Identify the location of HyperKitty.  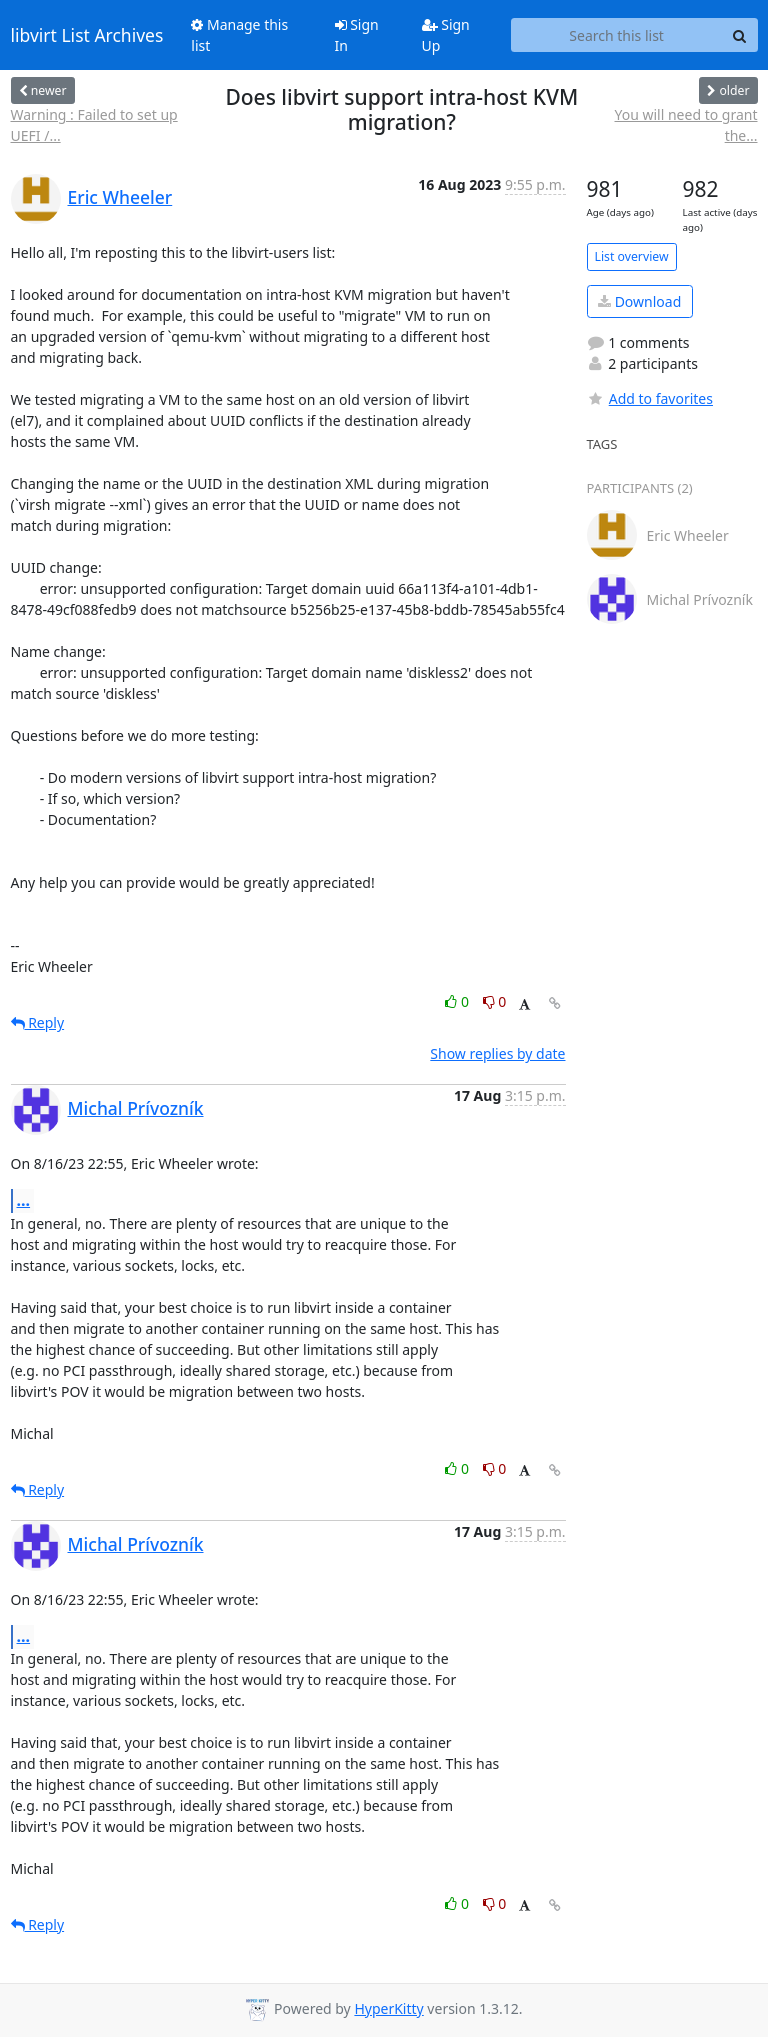
(388, 2008).